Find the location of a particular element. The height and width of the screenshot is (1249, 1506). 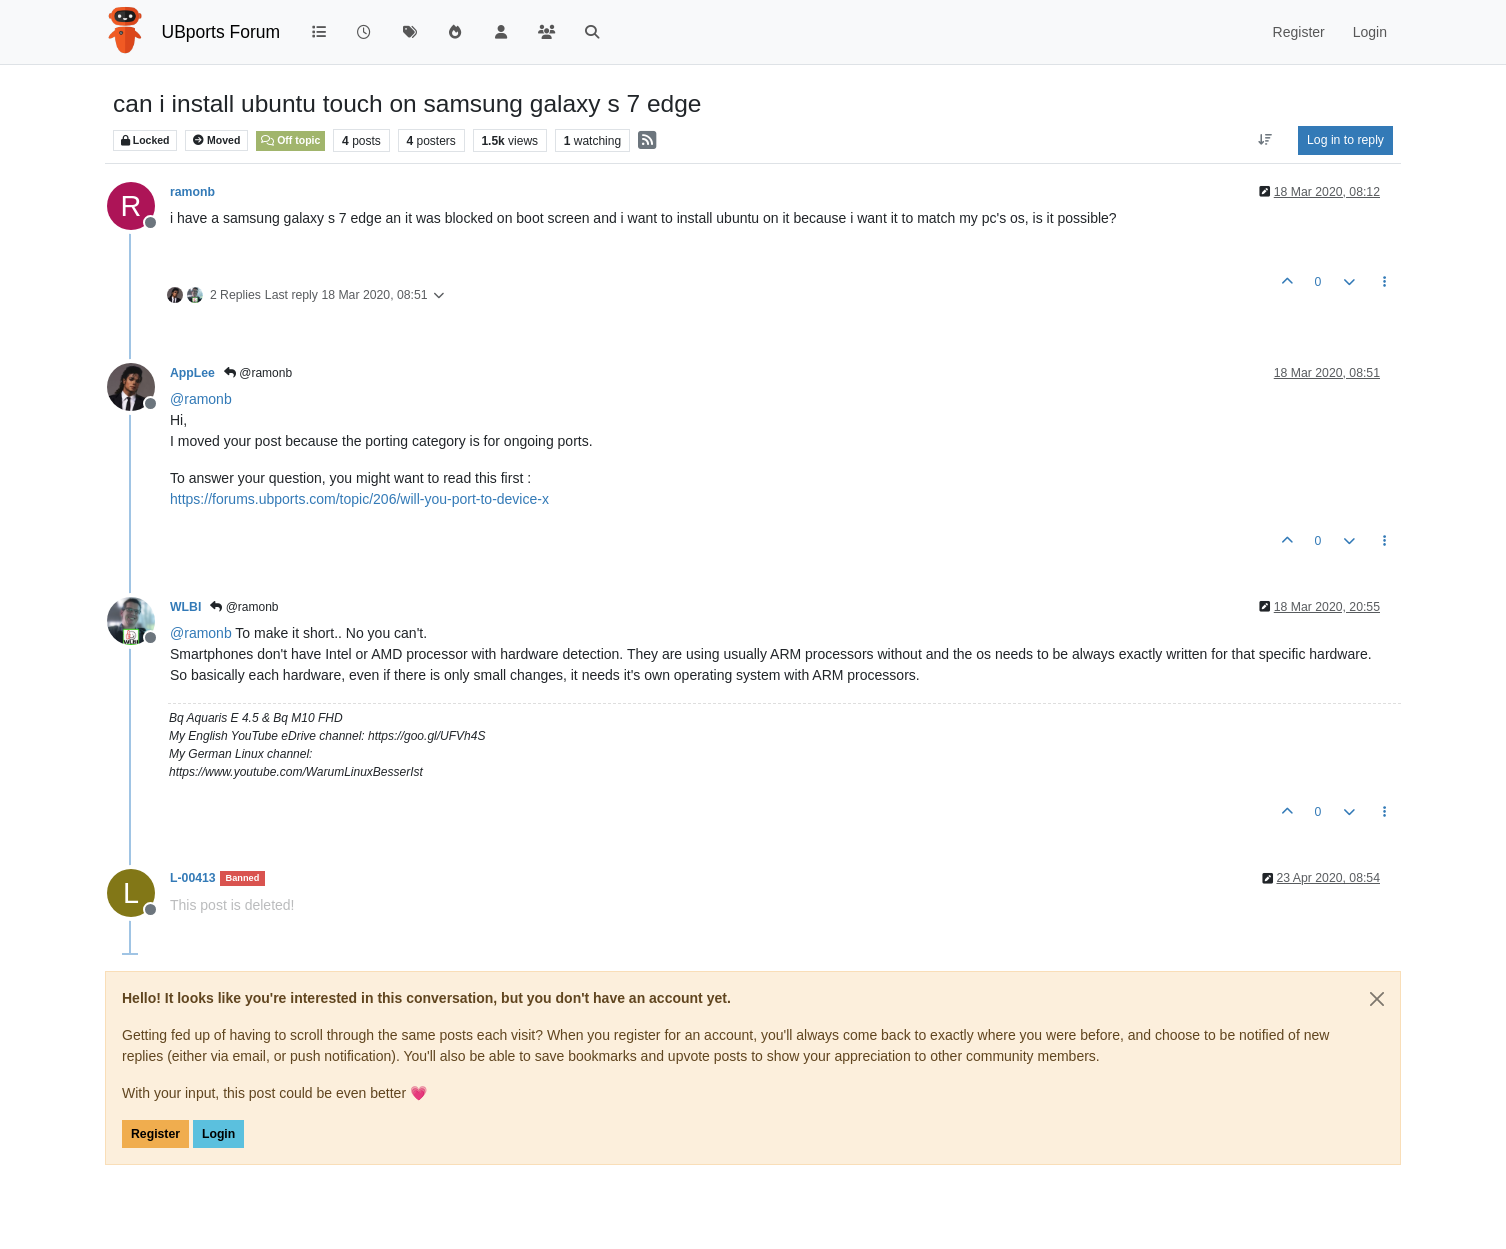

https://forums.ubports.com/topic/206/will-you-port-to-device-x is located at coordinates (359, 499).